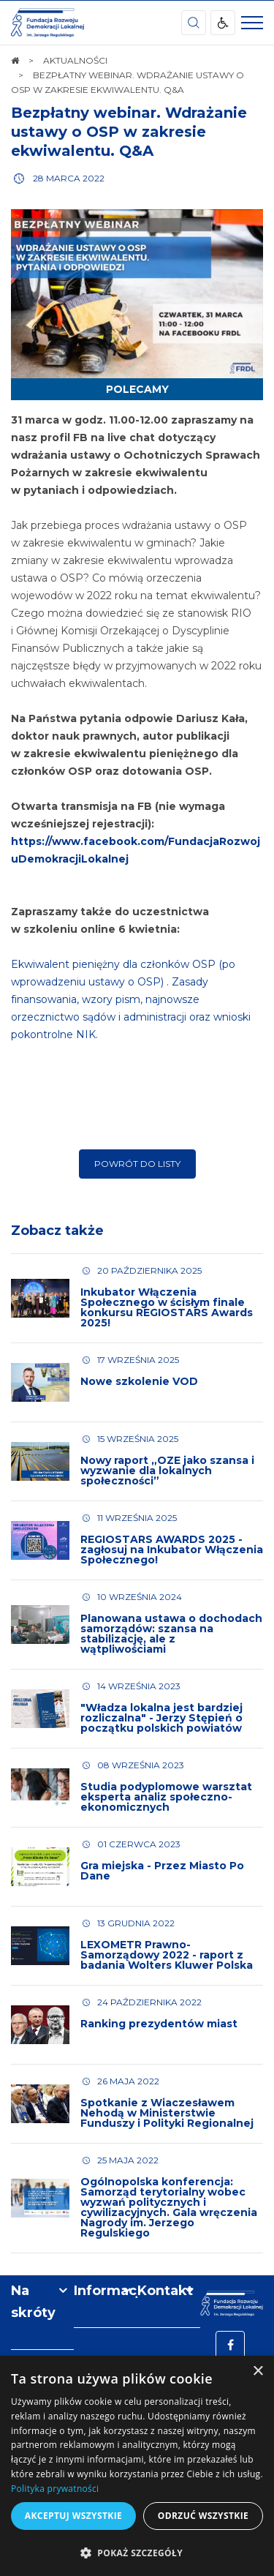 The height and width of the screenshot is (2576, 274). I want to click on Polityka prywatności [Polityka prywatności, opens a new window], so click(55, 2488).